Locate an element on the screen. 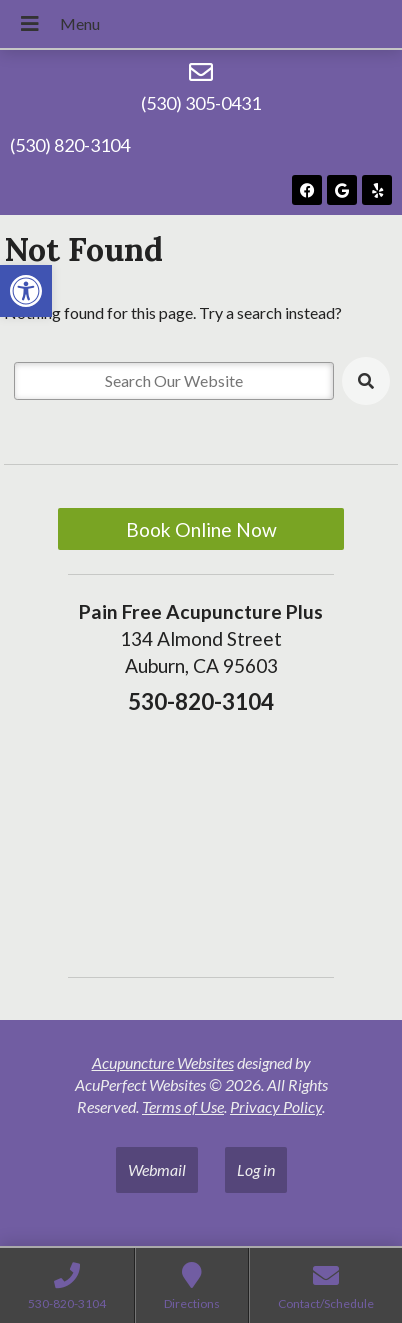  Log in is located at coordinates (256, 1169).